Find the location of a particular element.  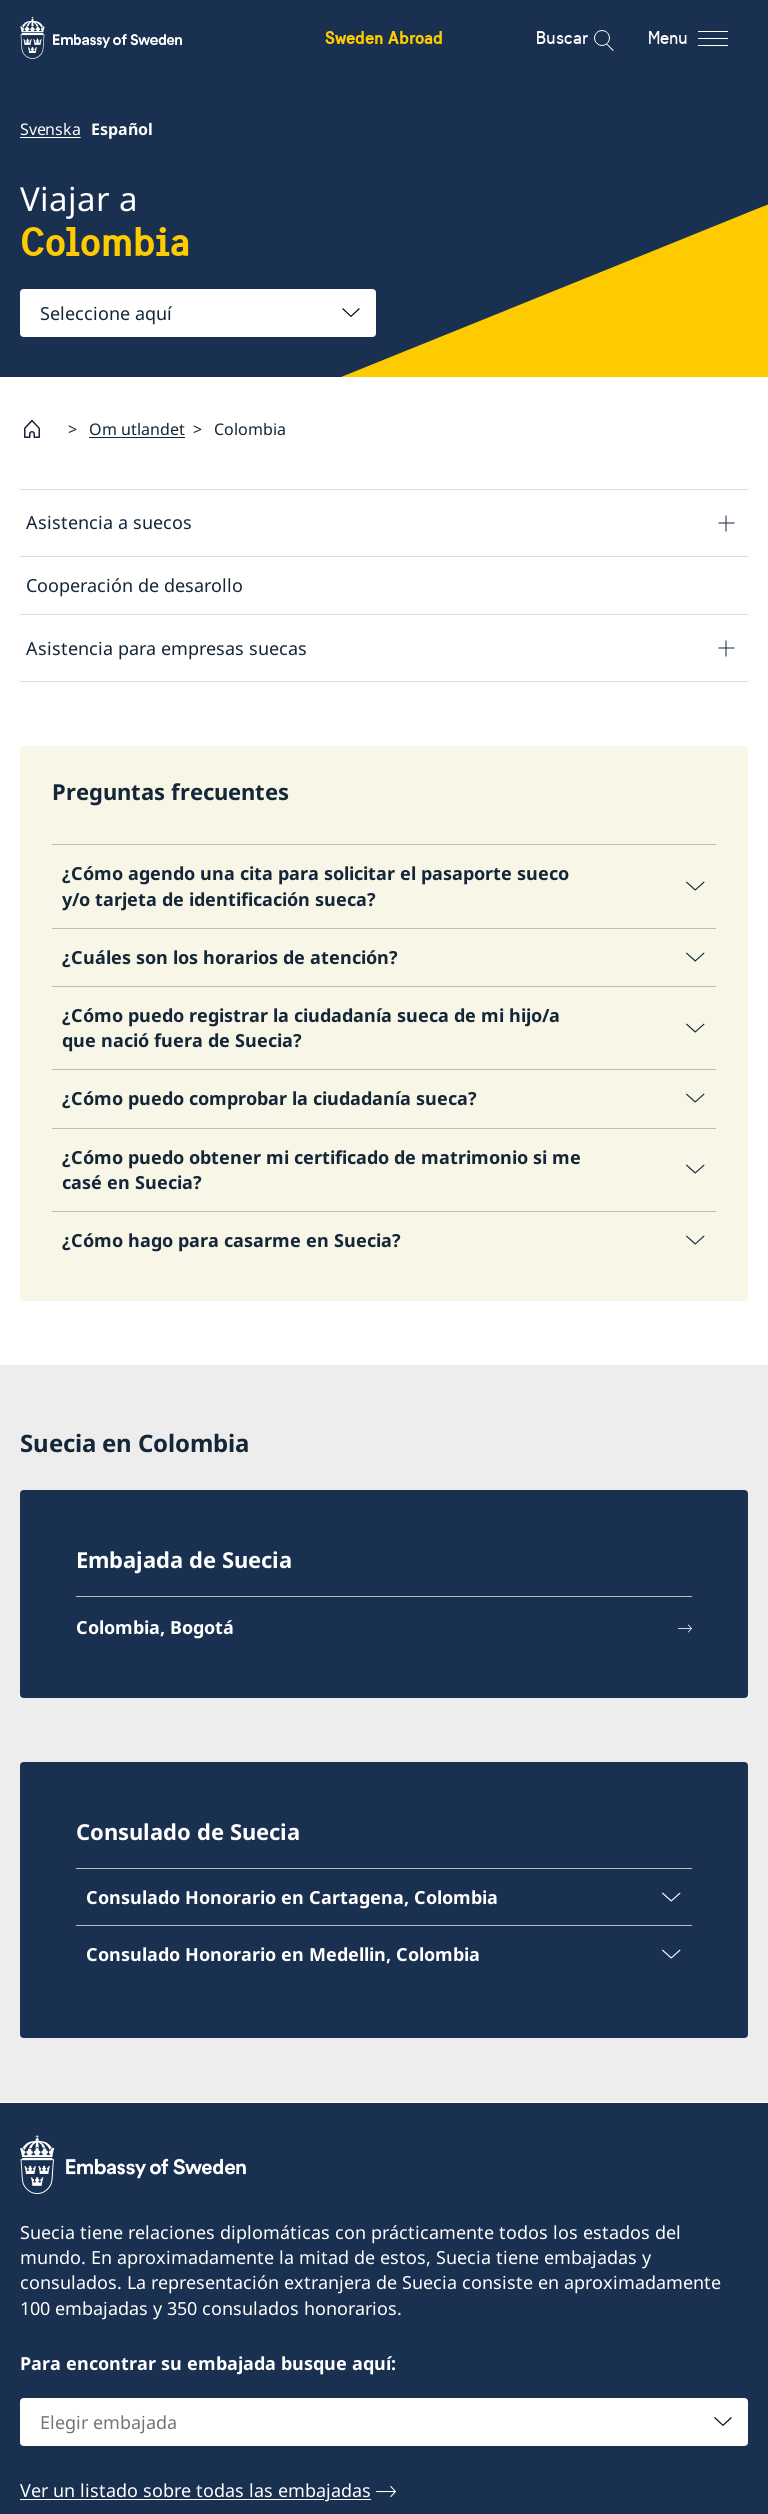

Svenska is located at coordinates (50, 129).